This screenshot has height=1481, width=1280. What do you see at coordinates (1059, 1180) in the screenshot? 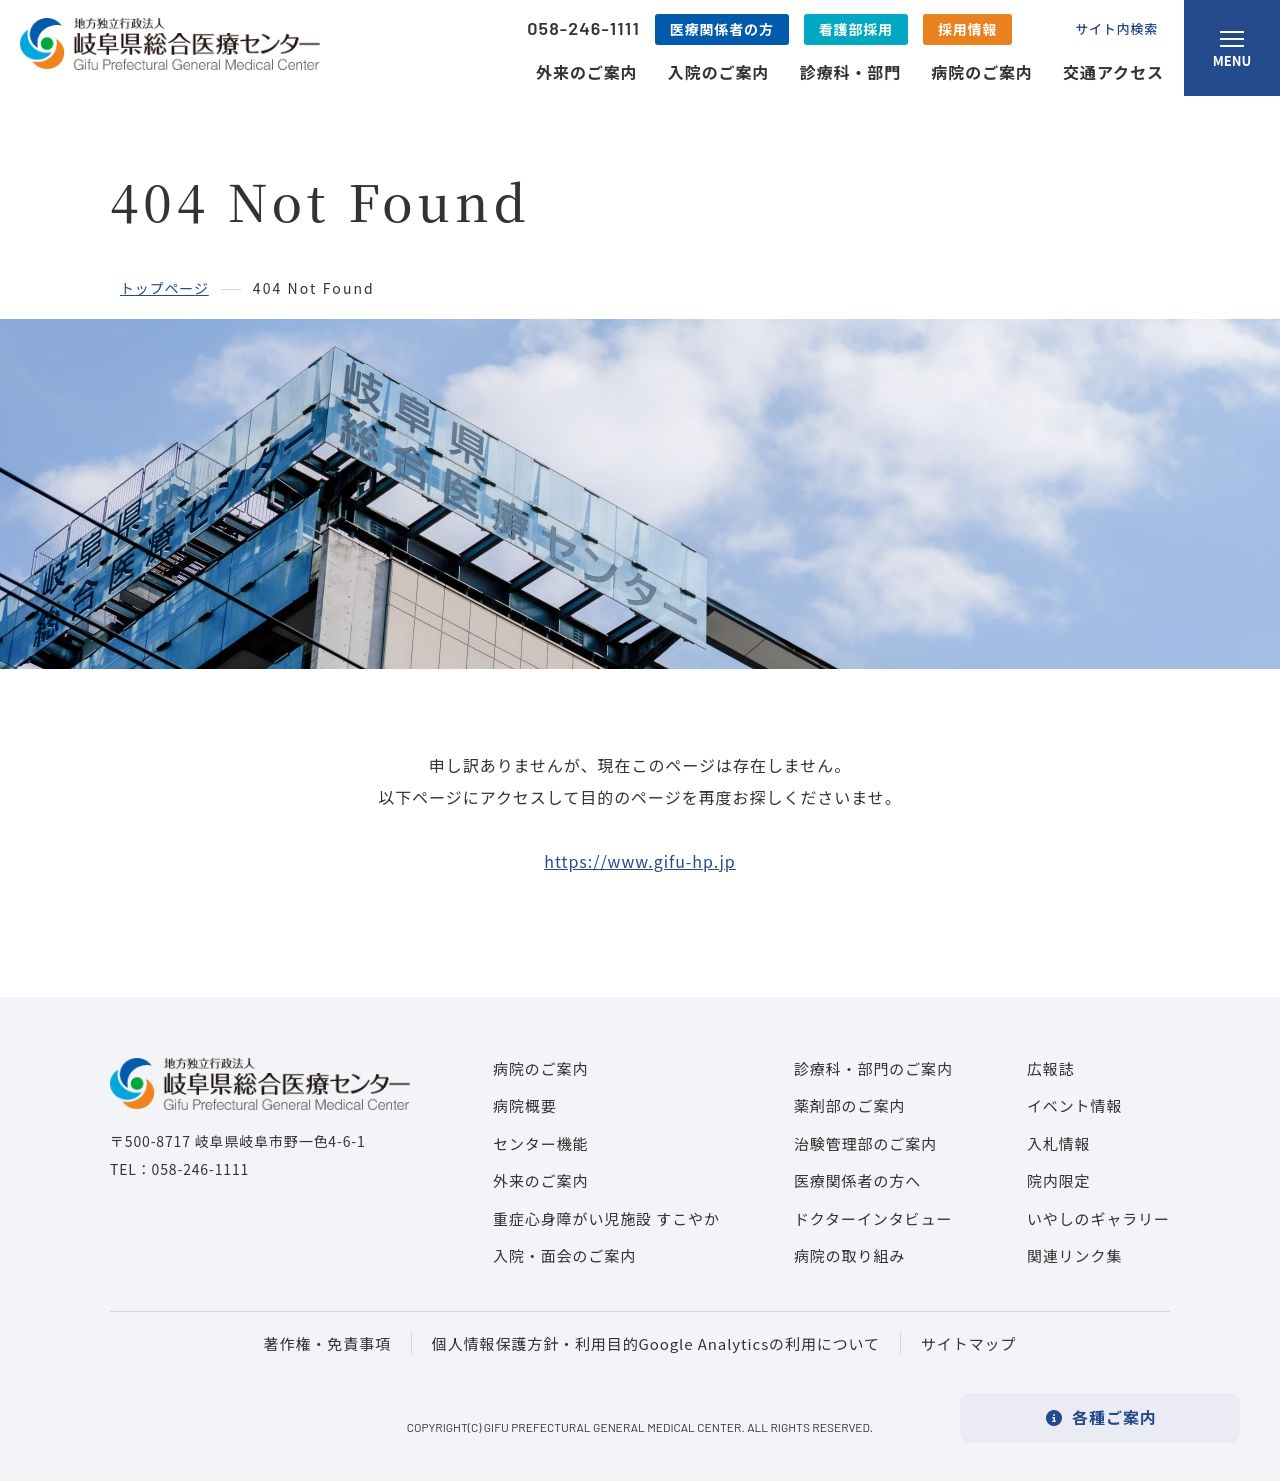
I see `院内限定` at bounding box center [1059, 1180].